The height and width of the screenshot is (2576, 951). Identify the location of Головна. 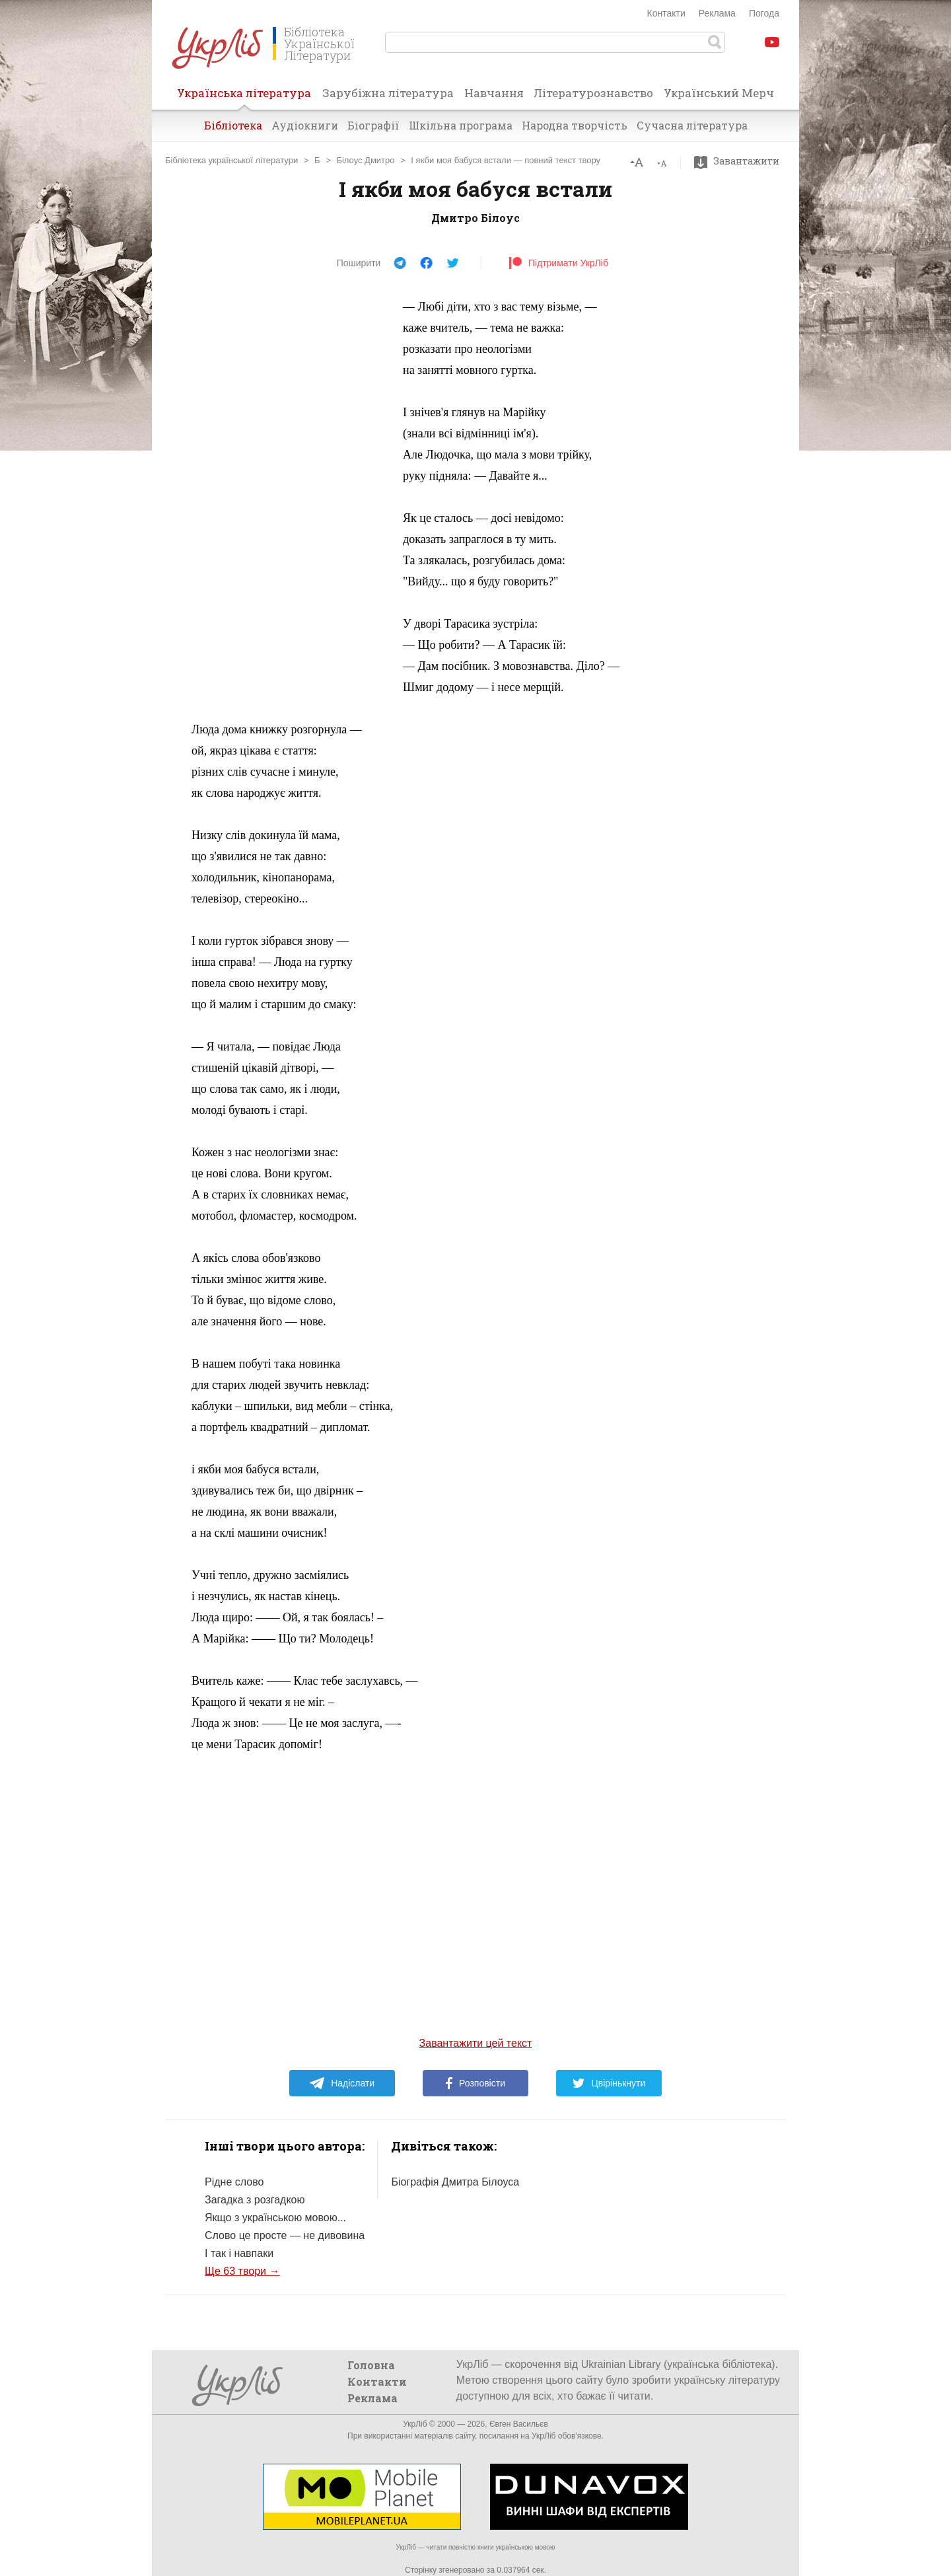
(371, 2365).